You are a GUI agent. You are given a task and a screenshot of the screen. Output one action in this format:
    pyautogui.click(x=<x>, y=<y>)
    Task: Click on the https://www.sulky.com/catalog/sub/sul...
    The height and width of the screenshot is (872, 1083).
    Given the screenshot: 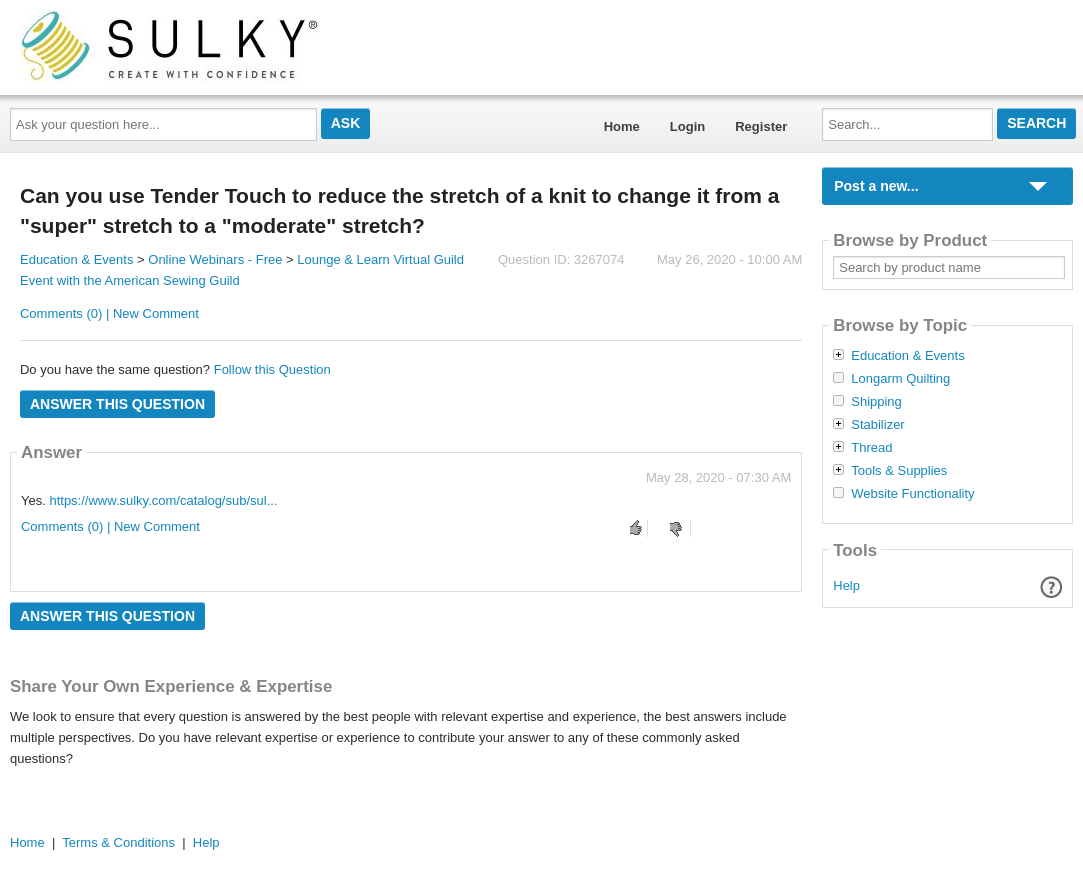 What is the action you would take?
    pyautogui.click(x=163, y=500)
    